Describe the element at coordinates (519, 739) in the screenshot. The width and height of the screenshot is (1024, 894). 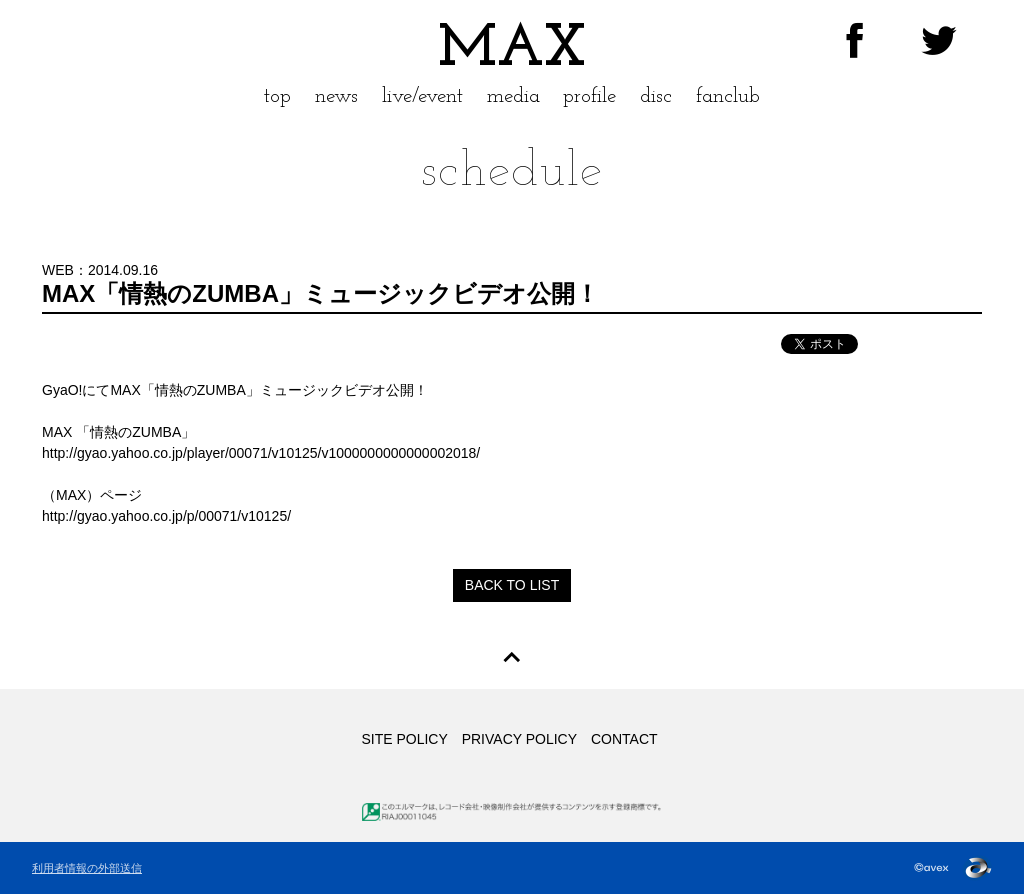
I see `PRIVACY POLICY` at that location.